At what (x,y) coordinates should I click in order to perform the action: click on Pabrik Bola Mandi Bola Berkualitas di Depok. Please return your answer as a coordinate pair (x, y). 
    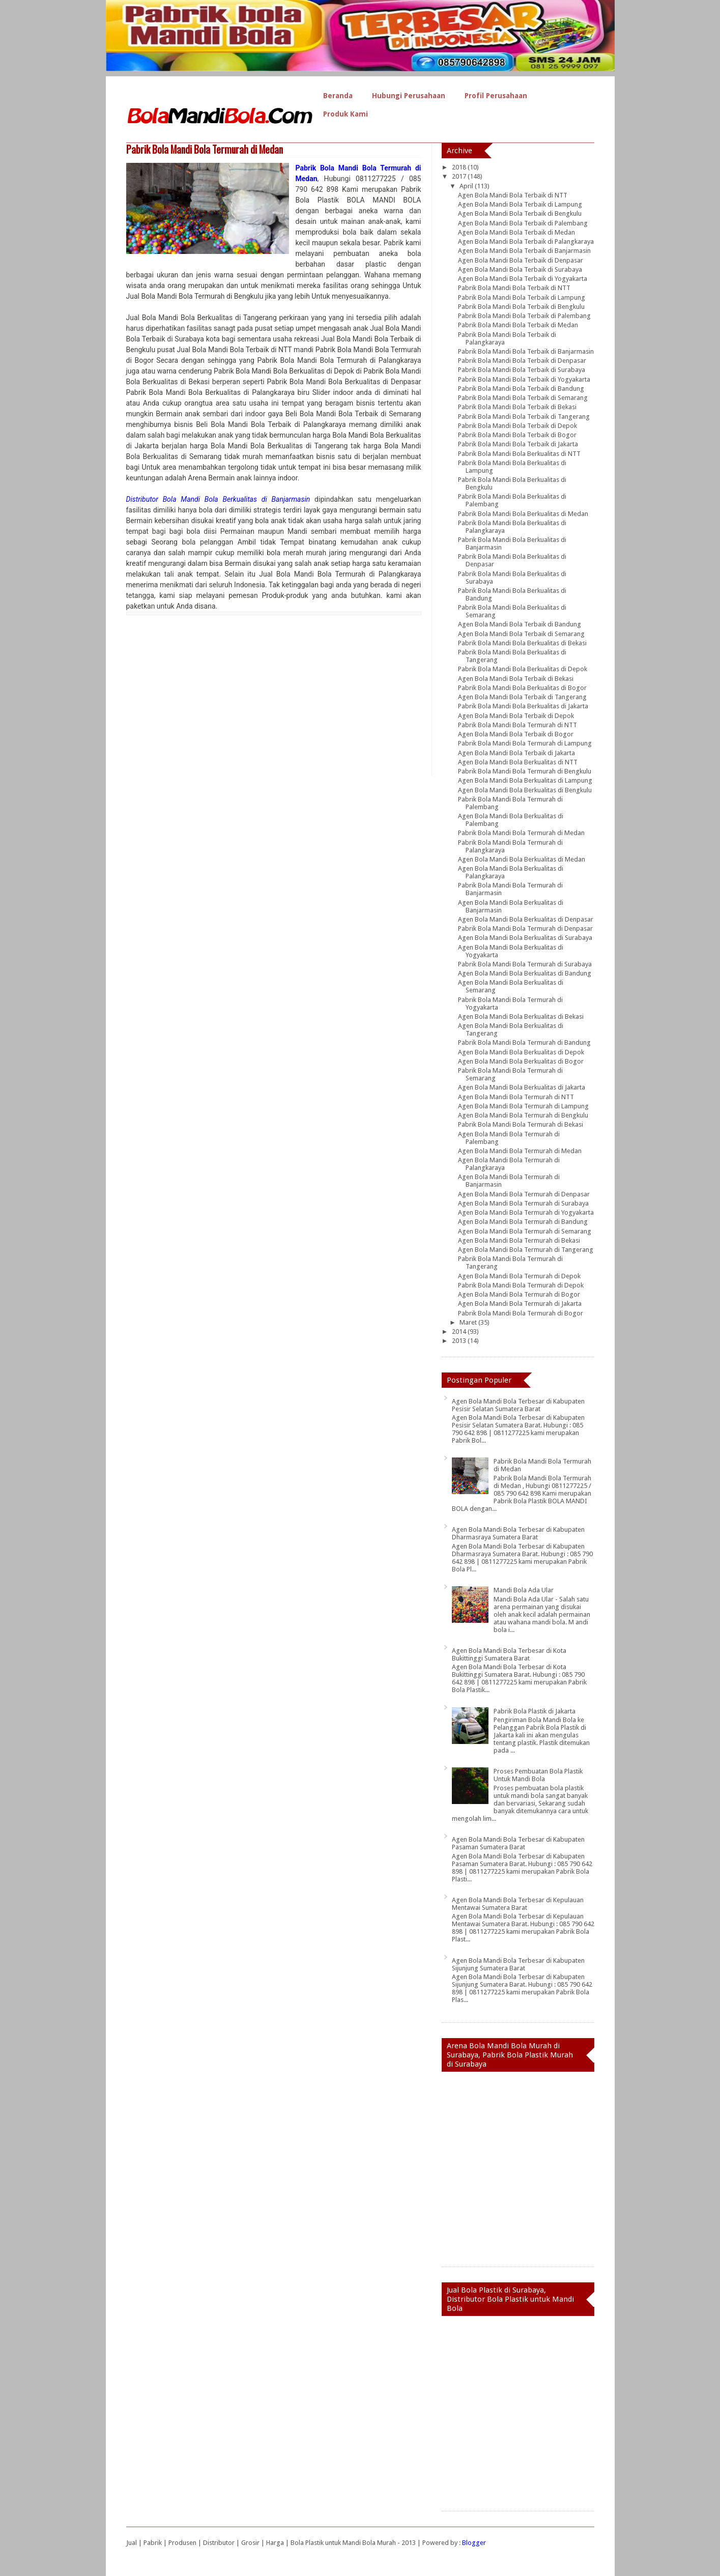
    Looking at the image, I should click on (522, 669).